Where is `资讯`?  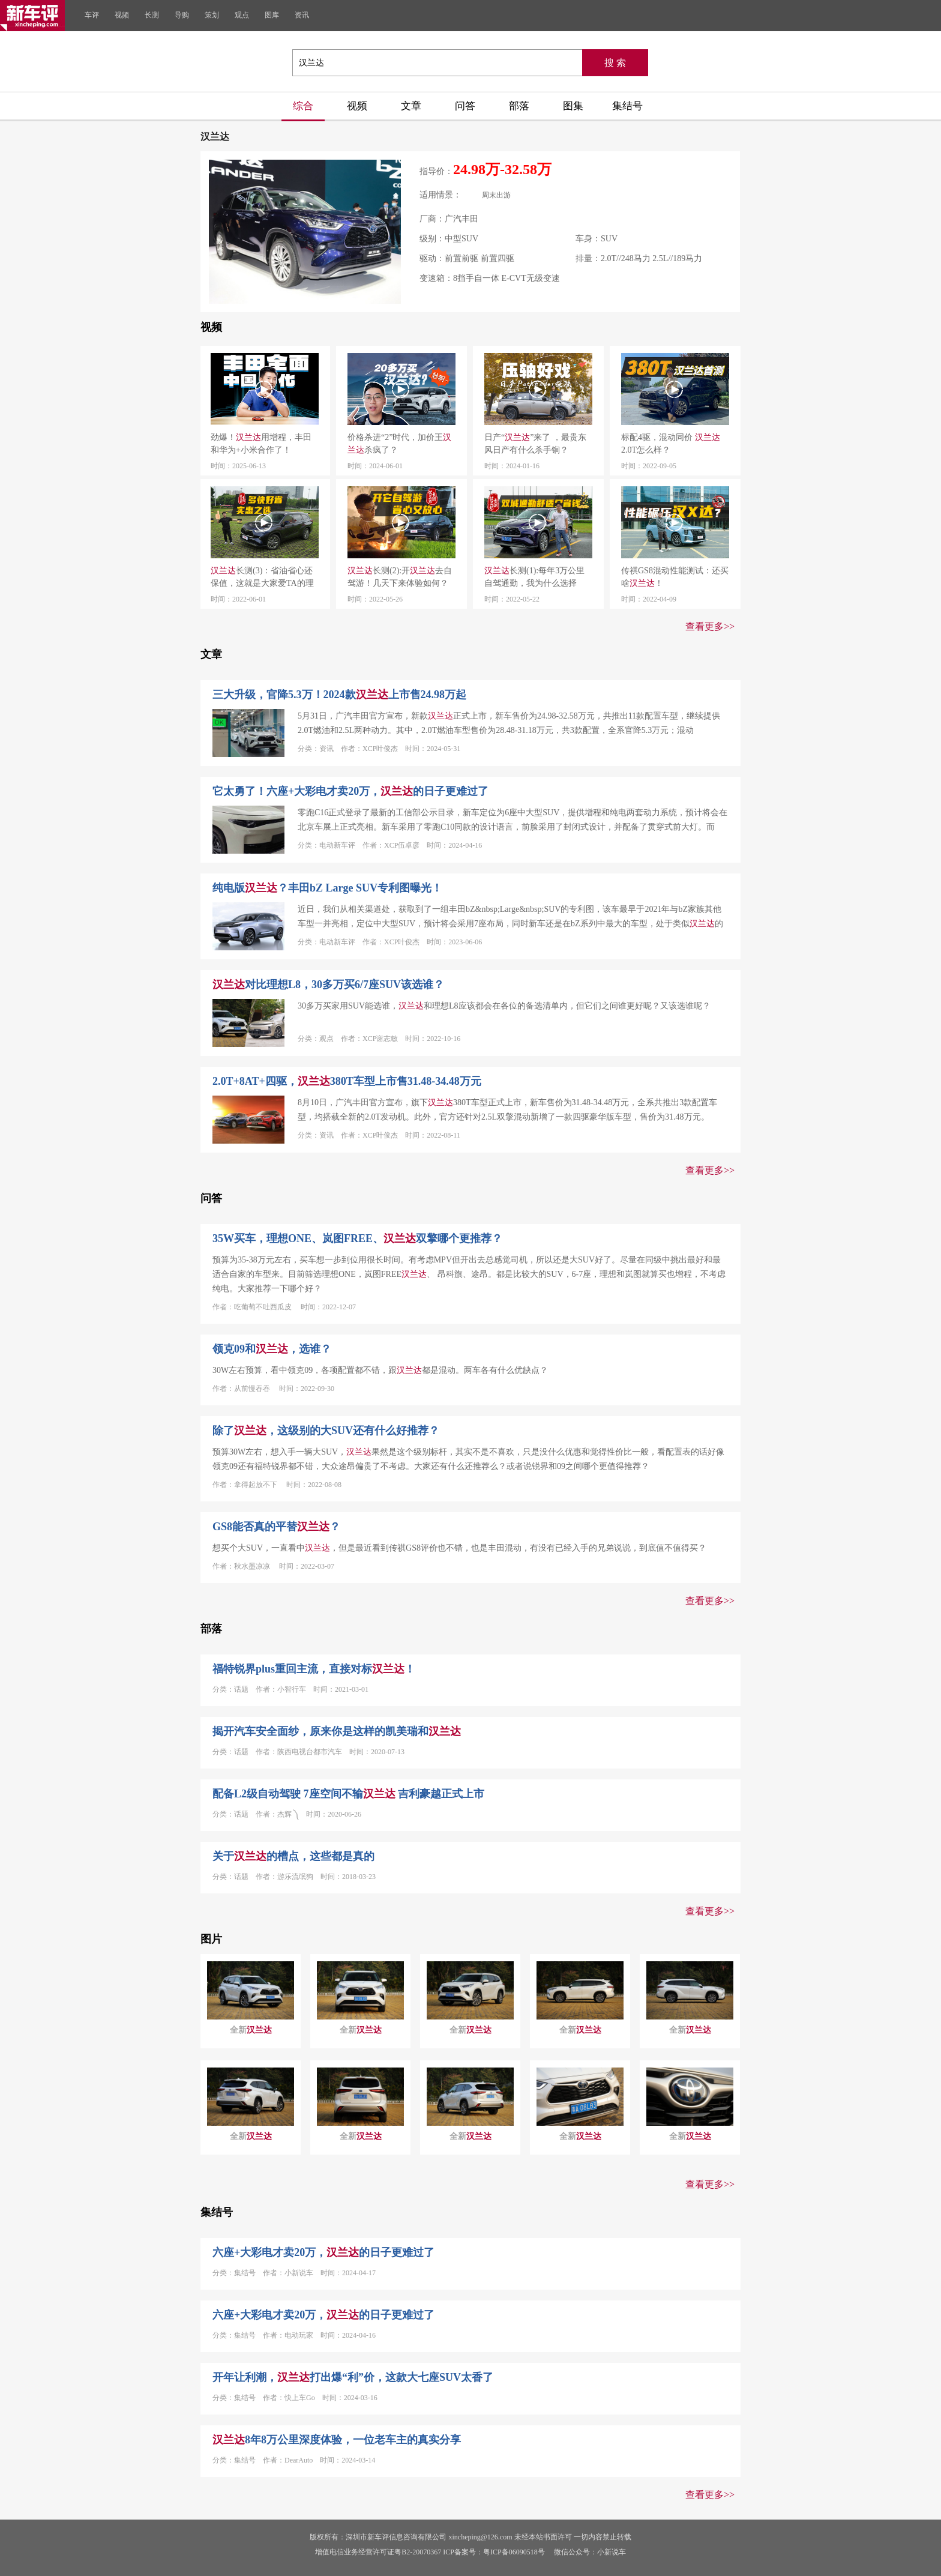 资讯 is located at coordinates (302, 15).